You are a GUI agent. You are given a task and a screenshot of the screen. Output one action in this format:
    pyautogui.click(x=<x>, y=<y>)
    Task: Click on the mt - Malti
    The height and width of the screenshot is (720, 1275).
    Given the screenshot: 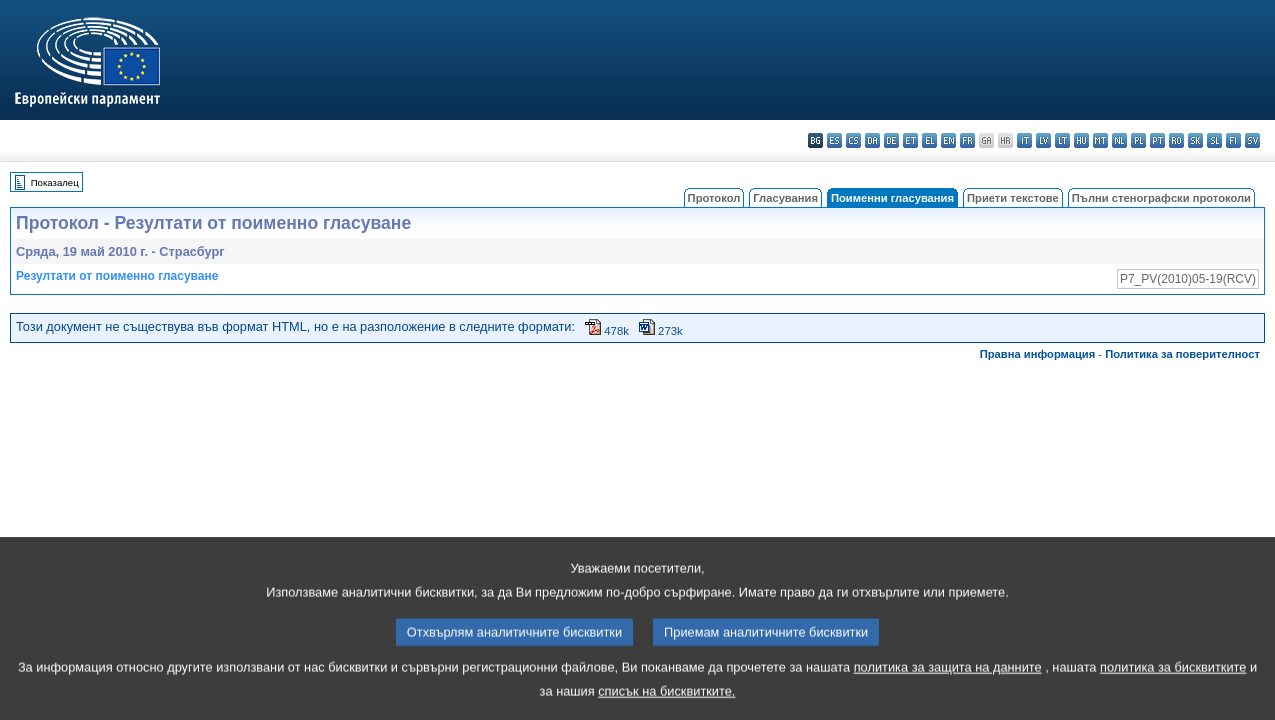 What is the action you would take?
    pyautogui.click(x=1100, y=140)
    